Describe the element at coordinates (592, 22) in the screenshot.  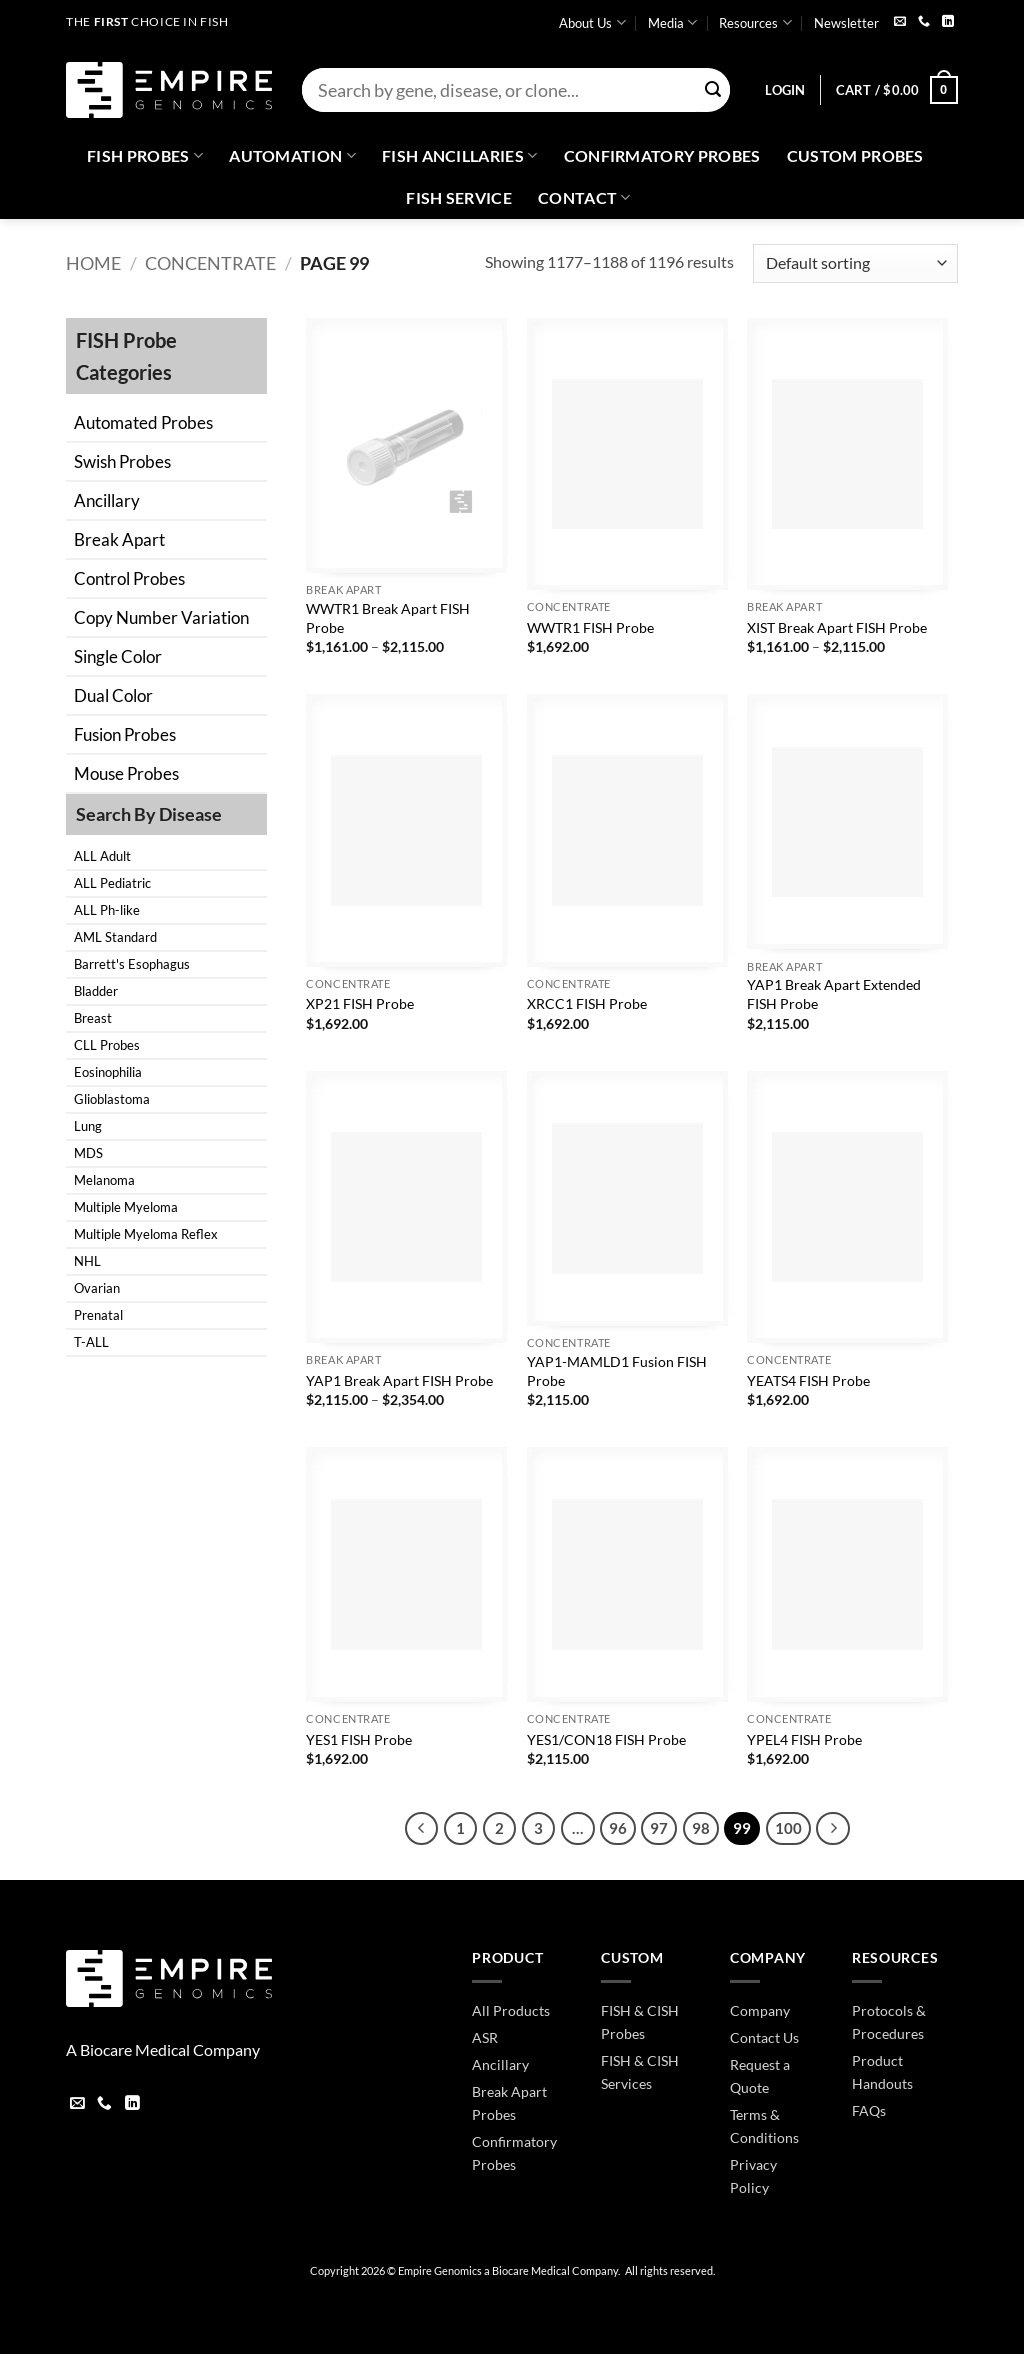
I see `About Us` at that location.